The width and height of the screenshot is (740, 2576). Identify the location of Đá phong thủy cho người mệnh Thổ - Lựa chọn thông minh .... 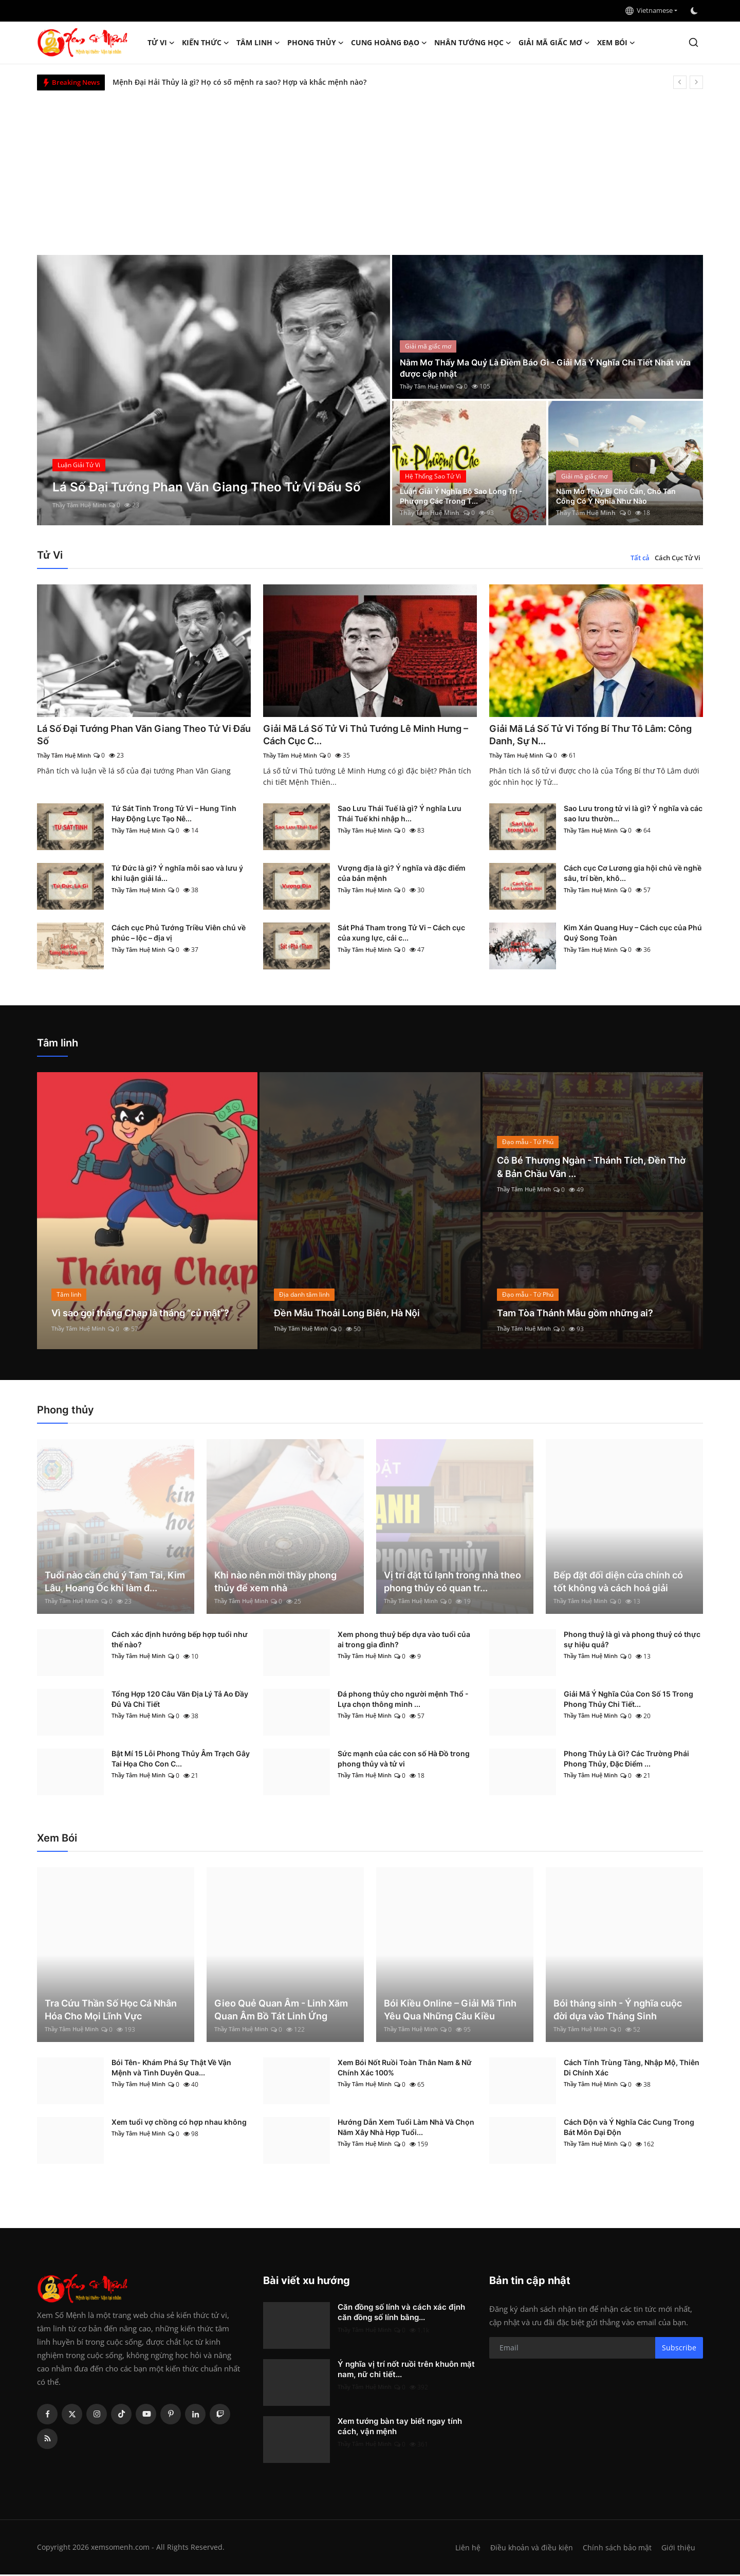
(403, 1700).